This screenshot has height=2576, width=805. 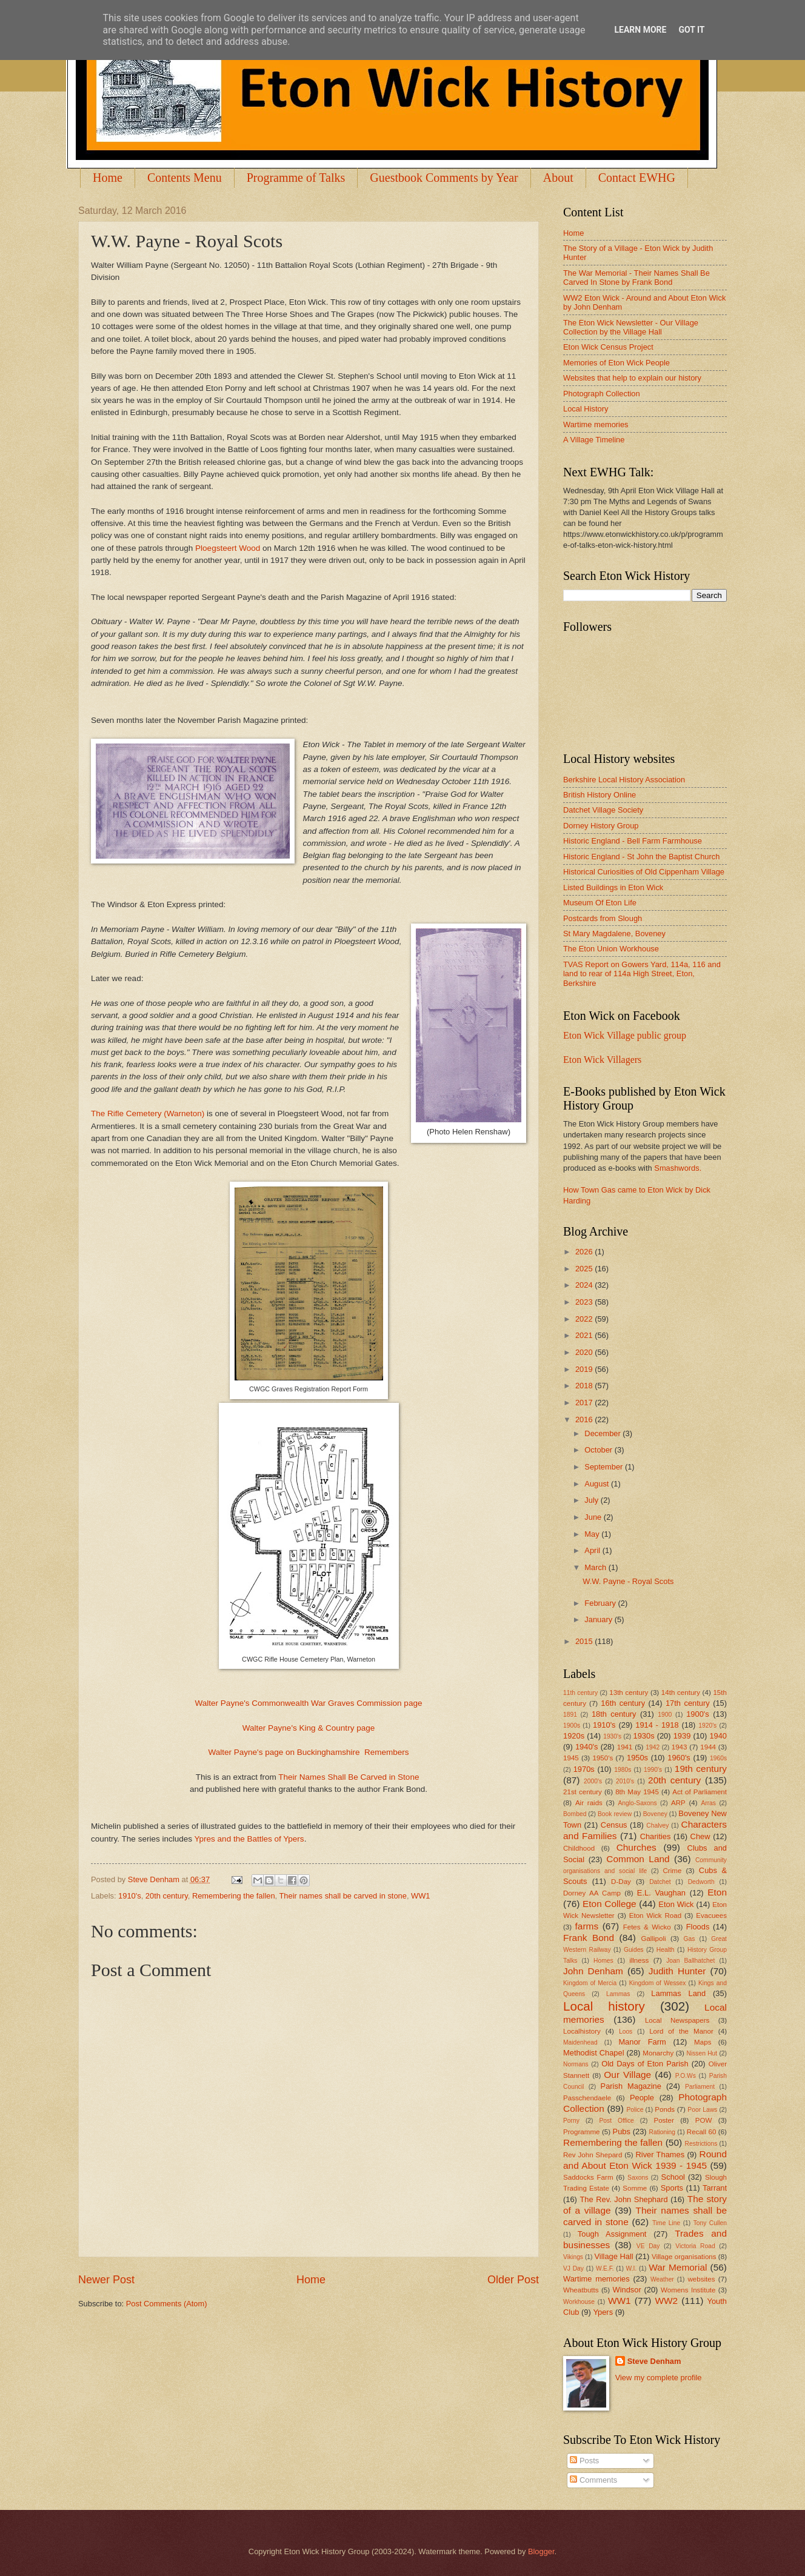 What do you see at coordinates (653, 1938) in the screenshot?
I see `Gallipoli` at bounding box center [653, 1938].